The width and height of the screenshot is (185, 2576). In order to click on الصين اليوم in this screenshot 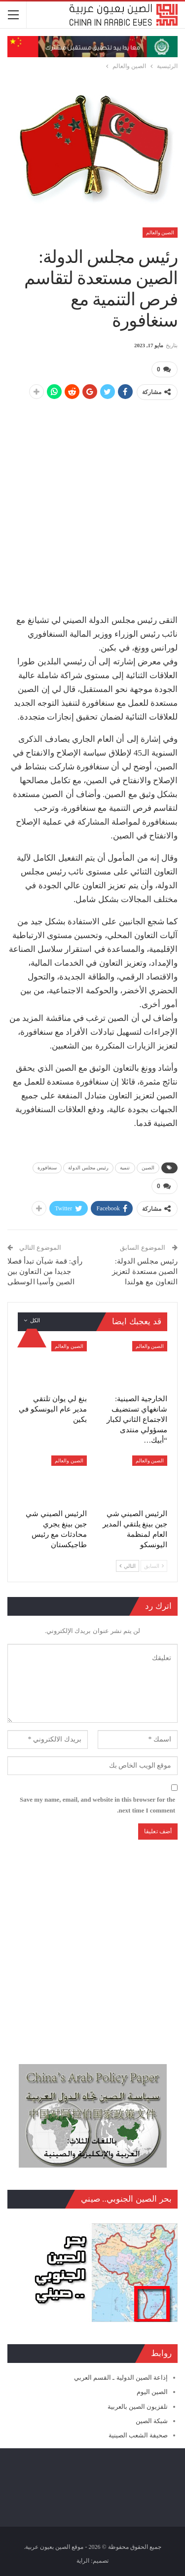, I will do `click(152, 2391)`.